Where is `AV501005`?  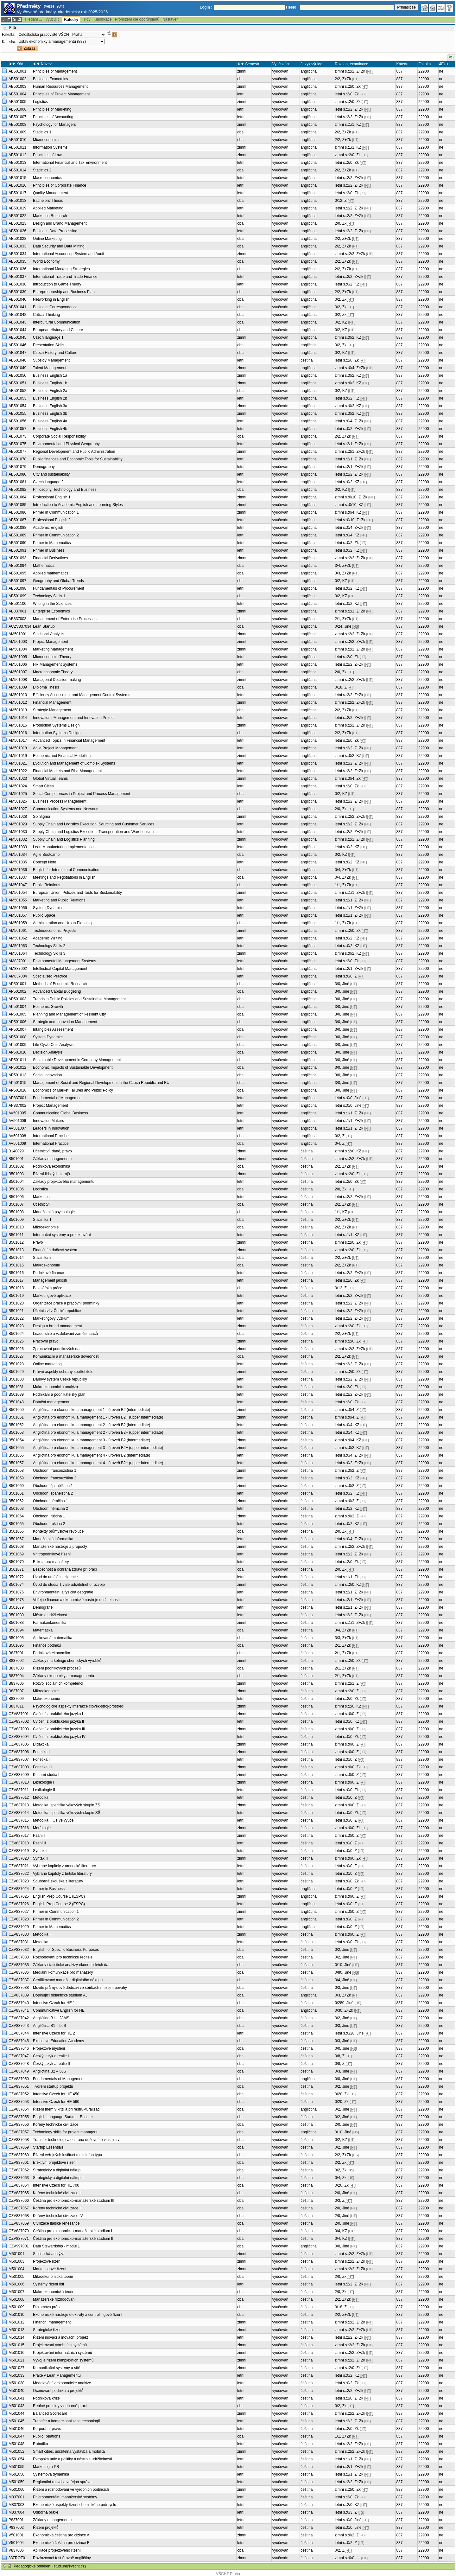
AV501005 is located at coordinates (17, 1113).